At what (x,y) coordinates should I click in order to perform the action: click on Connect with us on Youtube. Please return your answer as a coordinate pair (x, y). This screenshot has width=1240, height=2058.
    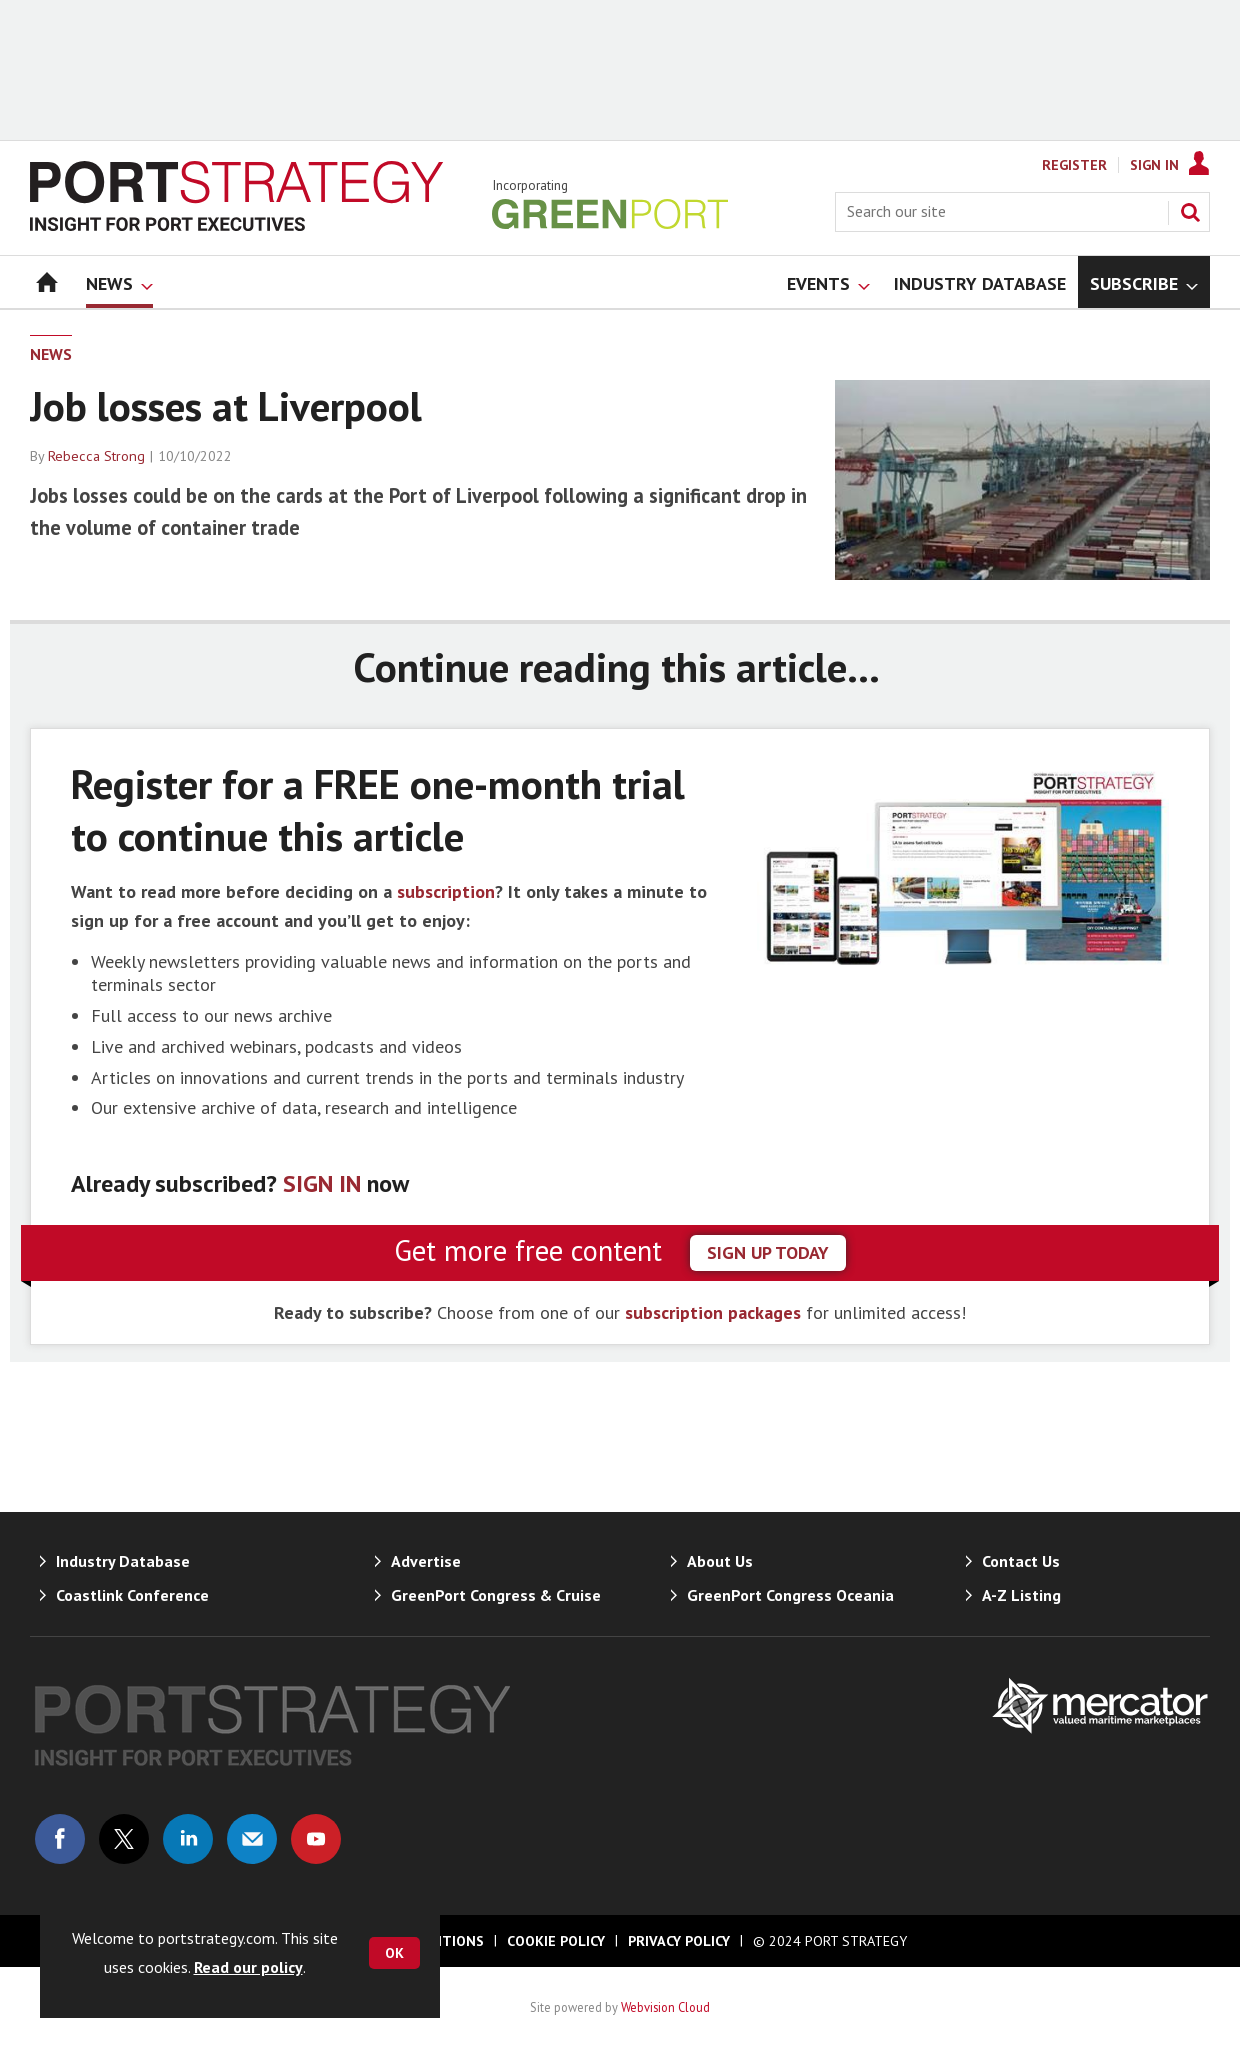
    Looking at the image, I should click on (316, 1839).